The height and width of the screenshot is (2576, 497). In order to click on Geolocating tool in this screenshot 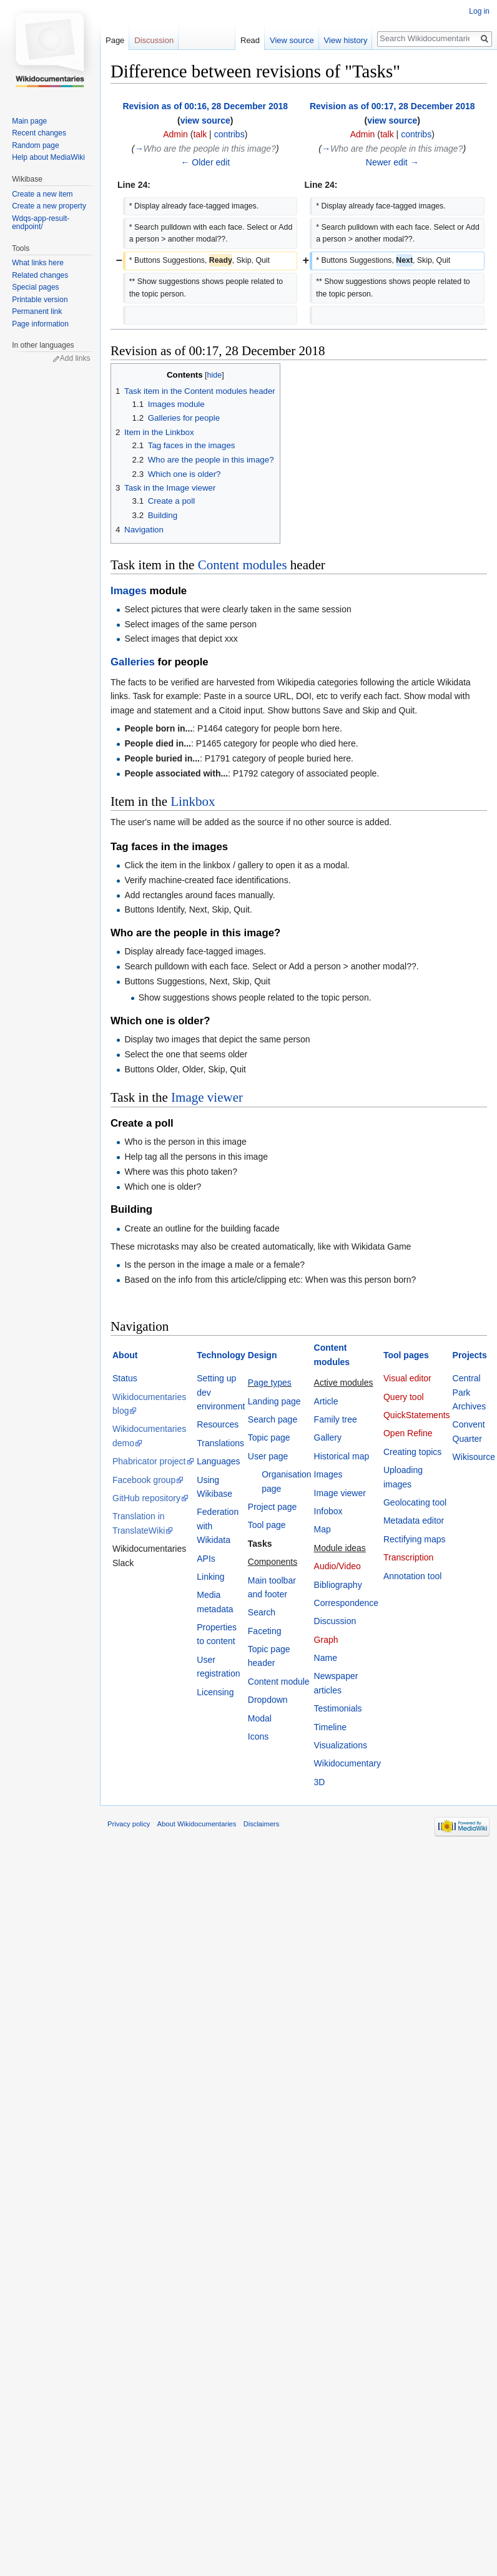, I will do `click(414, 1502)`.